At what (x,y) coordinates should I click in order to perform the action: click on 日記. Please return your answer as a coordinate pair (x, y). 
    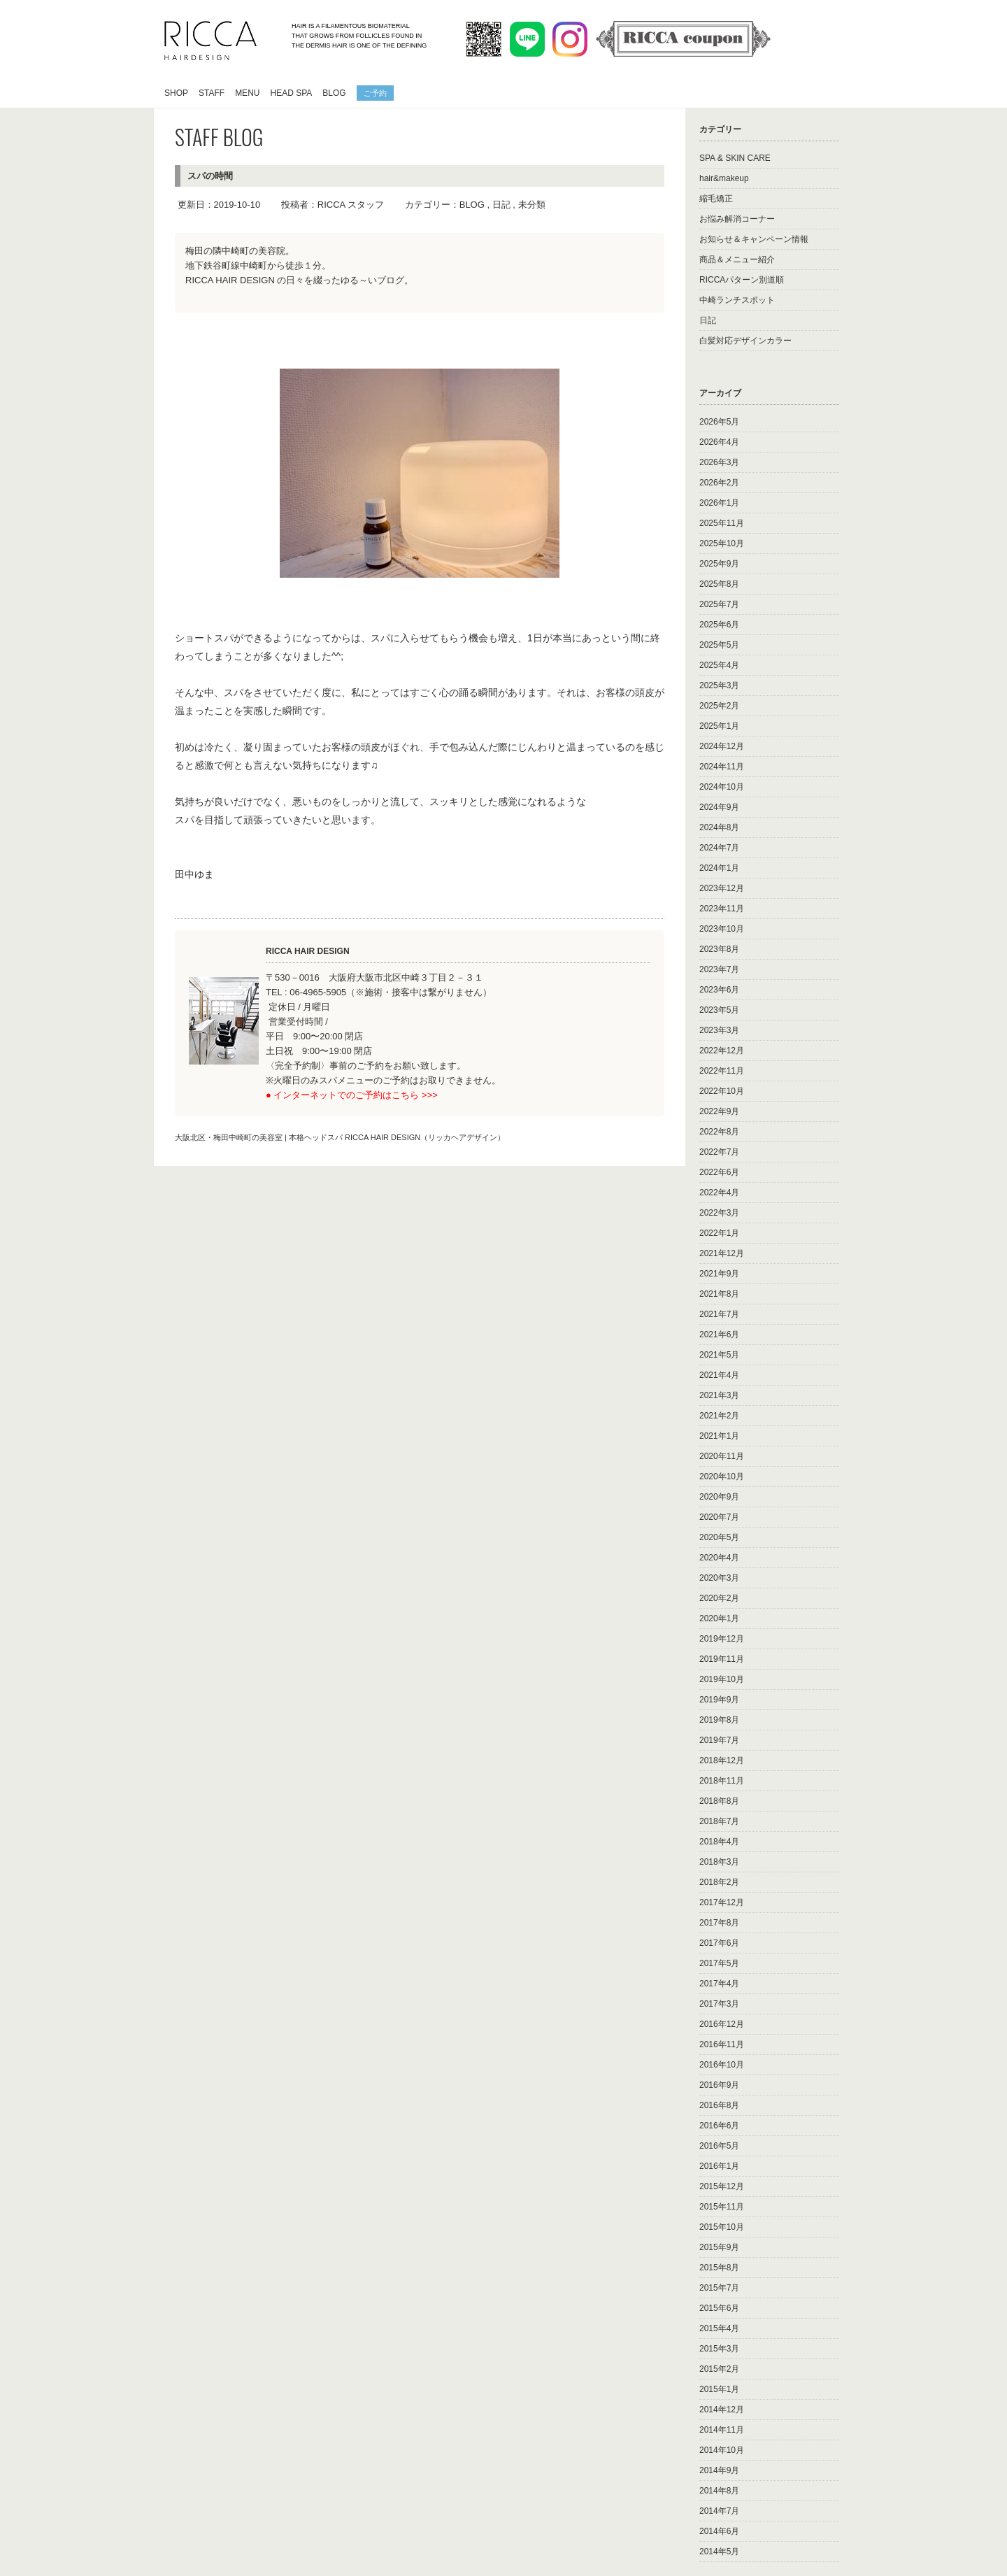
    Looking at the image, I should click on (501, 204).